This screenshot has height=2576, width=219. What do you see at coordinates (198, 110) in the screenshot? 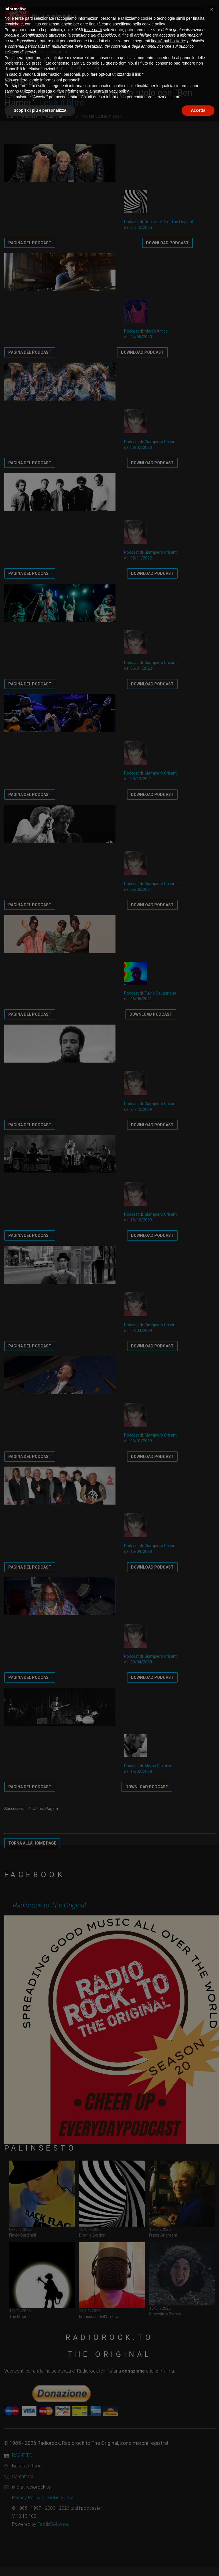
I see `Accetta [button]` at bounding box center [198, 110].